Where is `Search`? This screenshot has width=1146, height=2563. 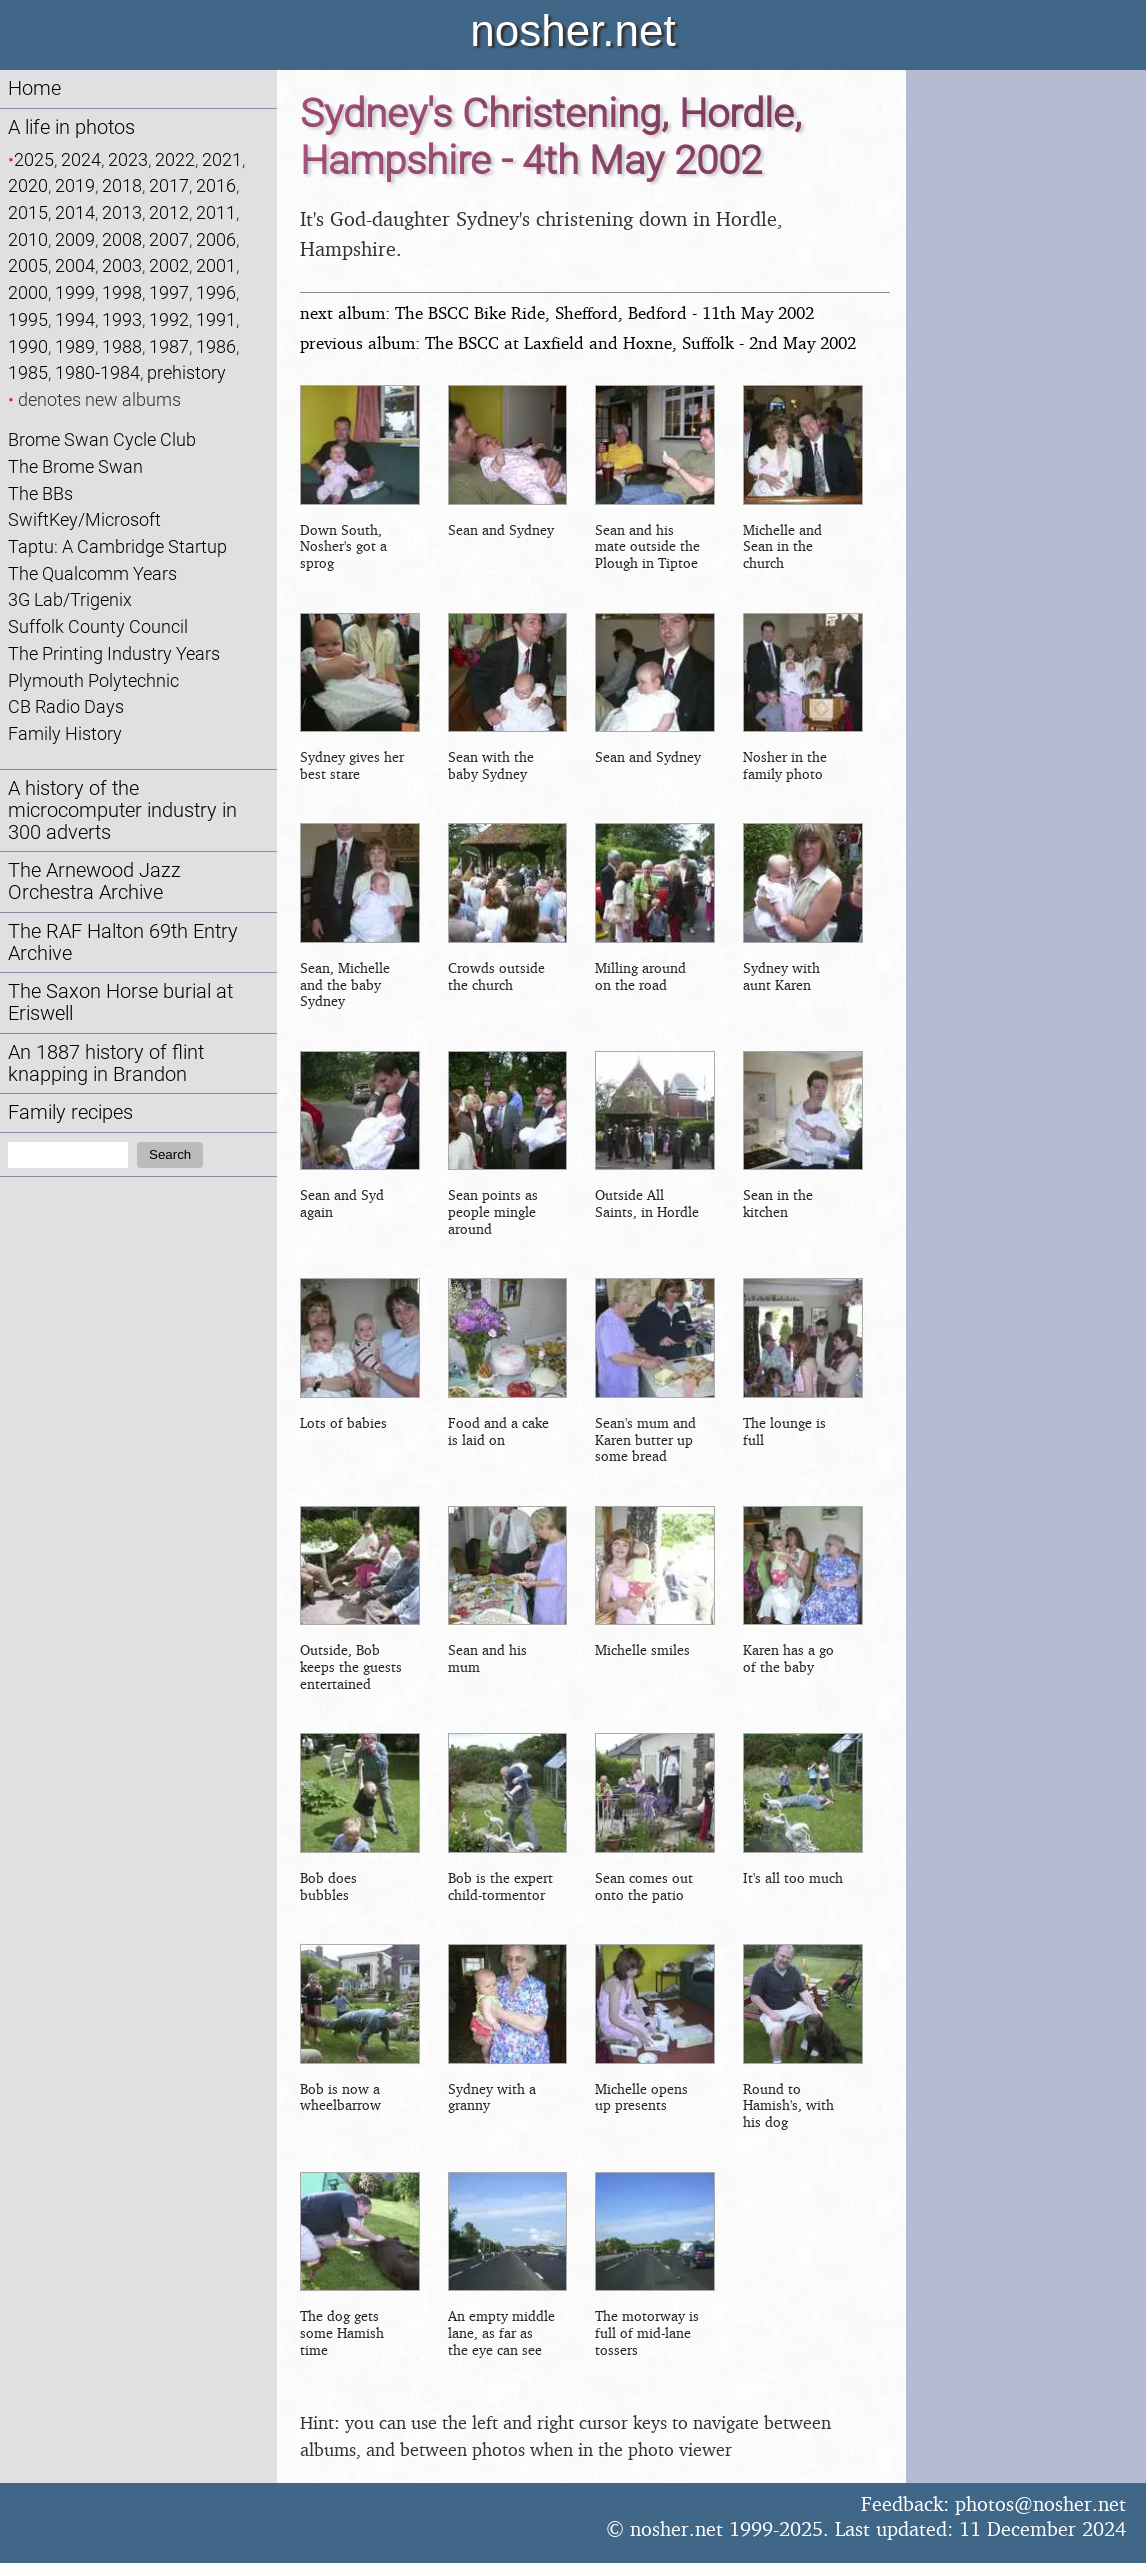 Search is located at coordinates (170, 1154).